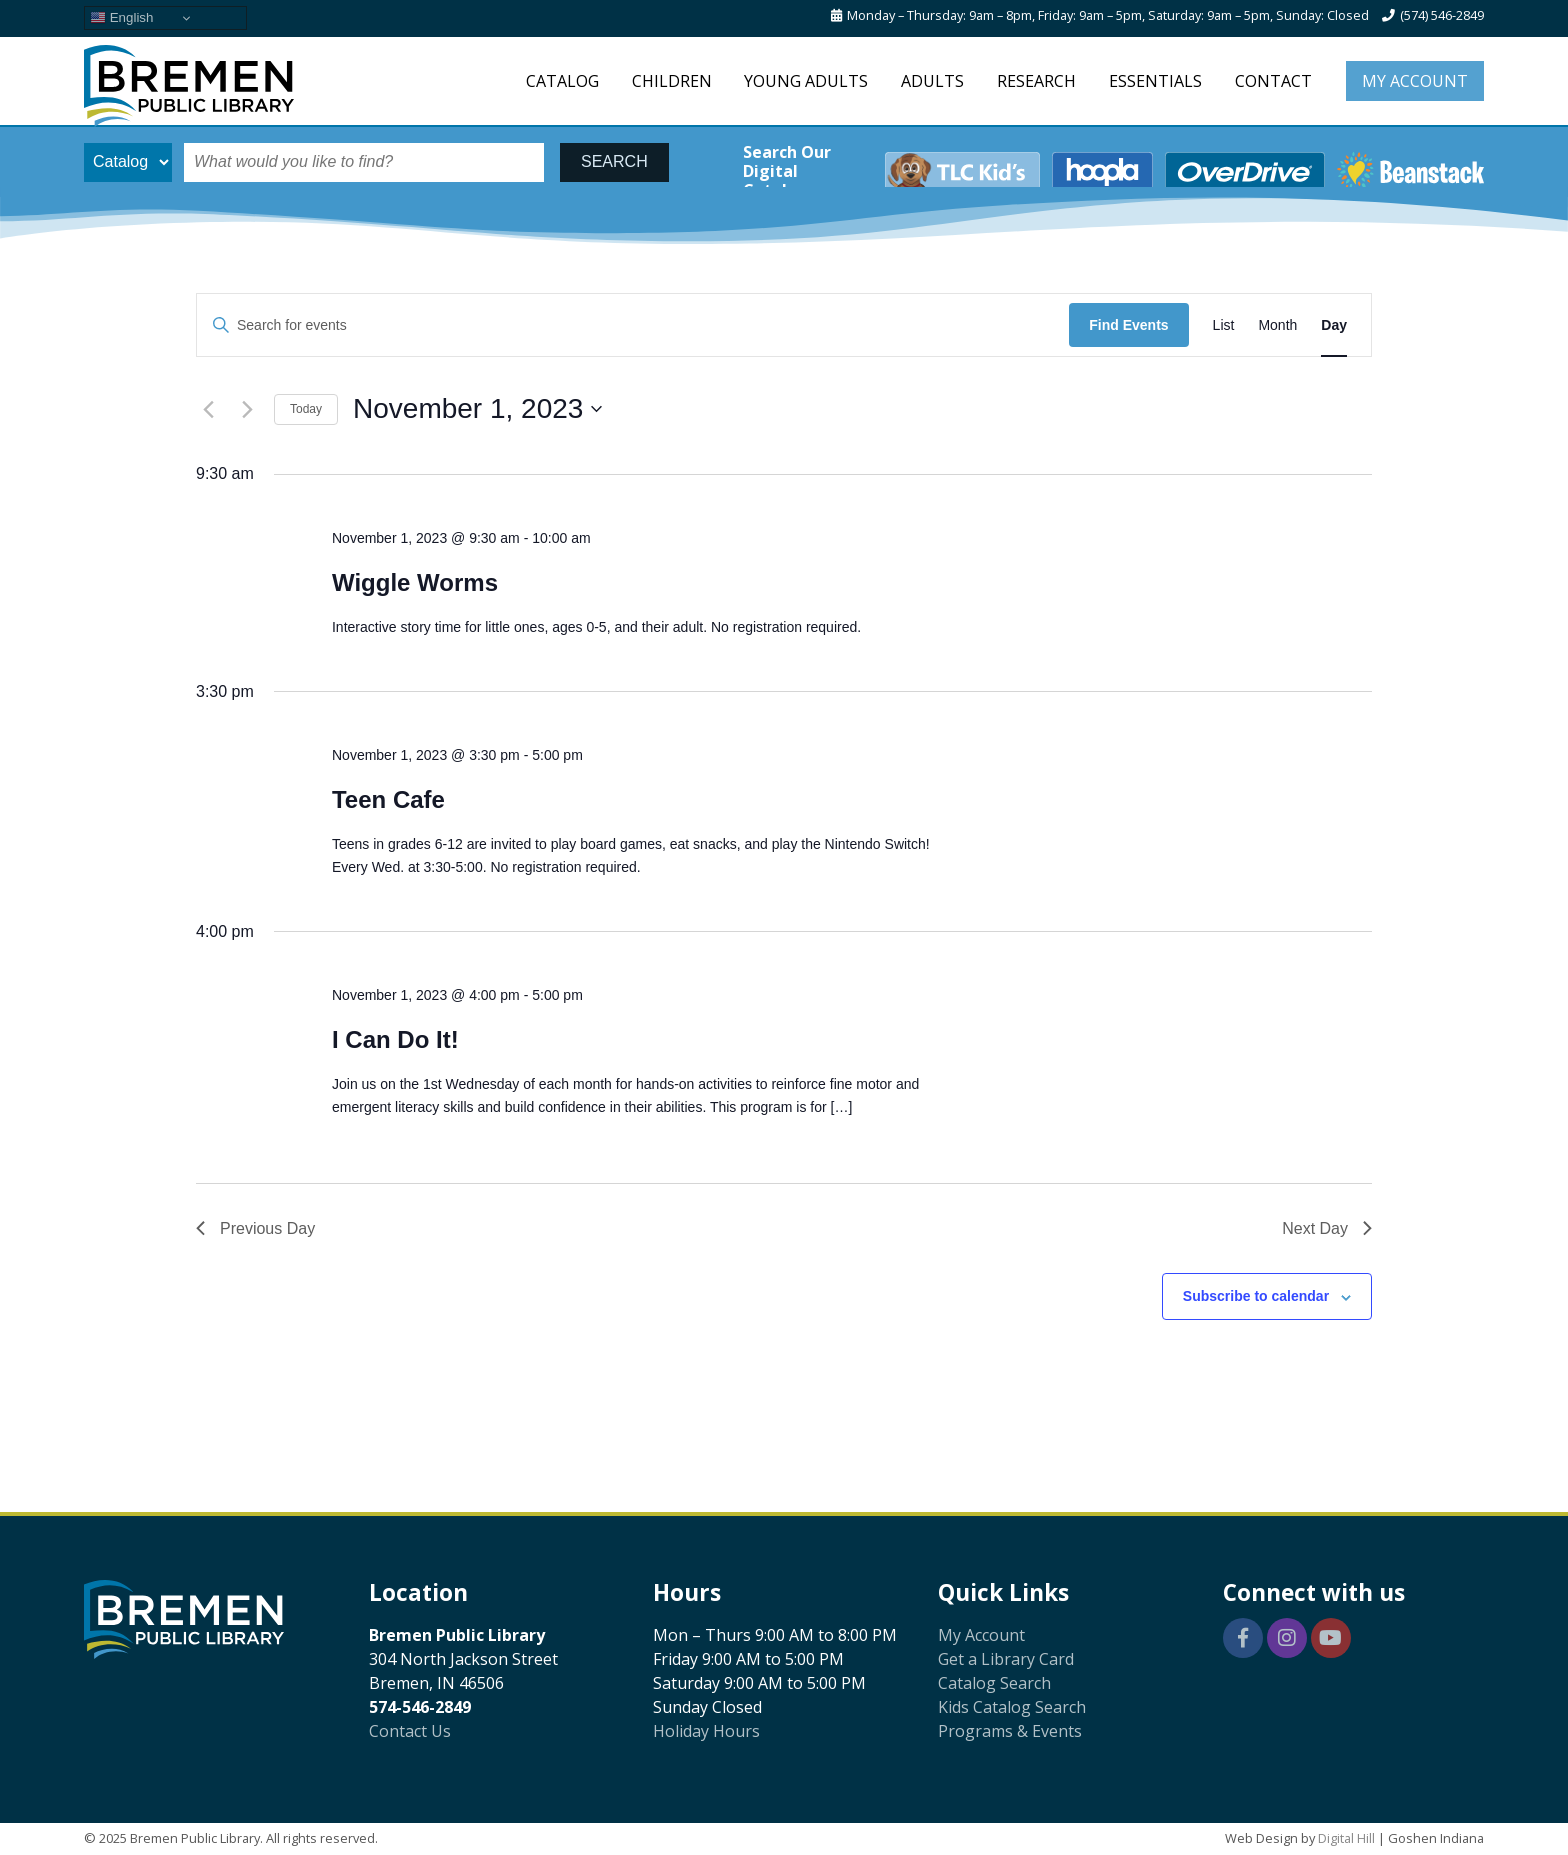 This screenshot has width=1568, height=1855. Describe the element at coordinates (306, 409) in the screenshot. I see `Today` at that location.